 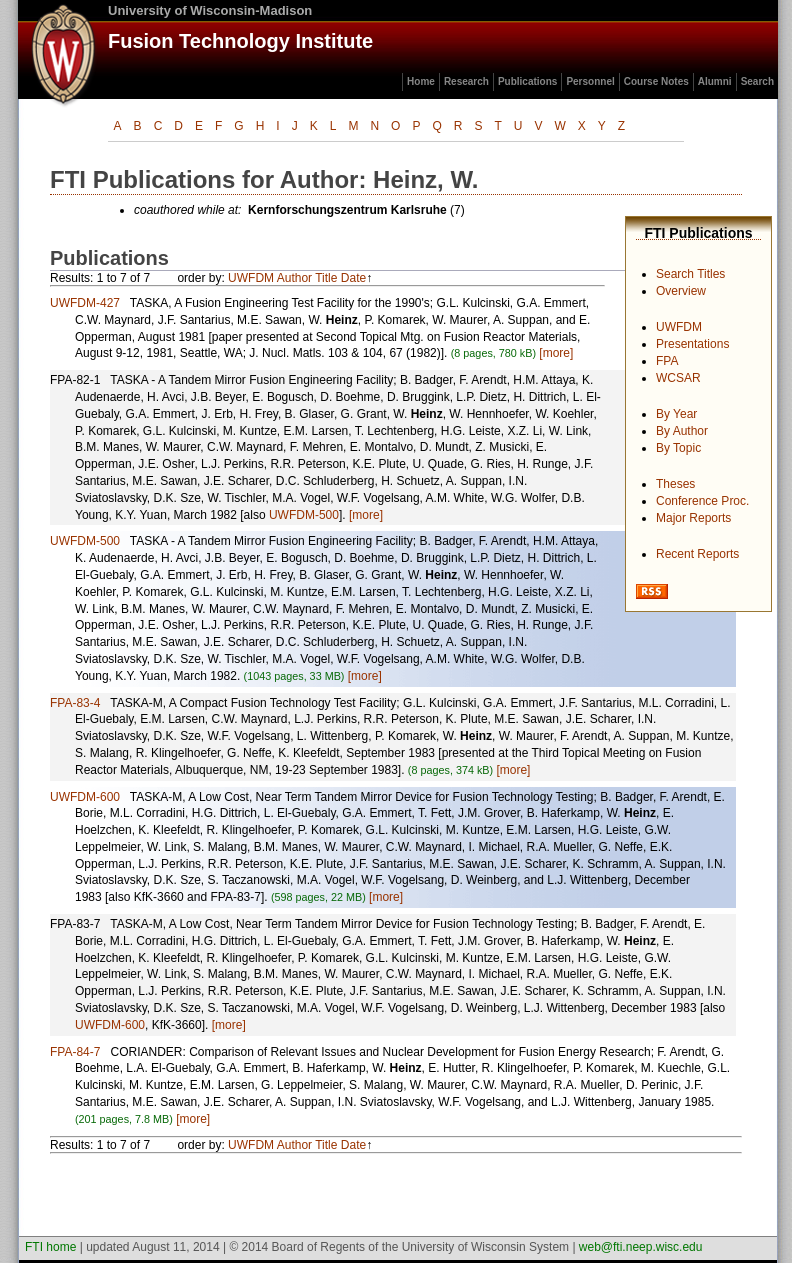 I want to click on Search, so click(x=757, y=81).